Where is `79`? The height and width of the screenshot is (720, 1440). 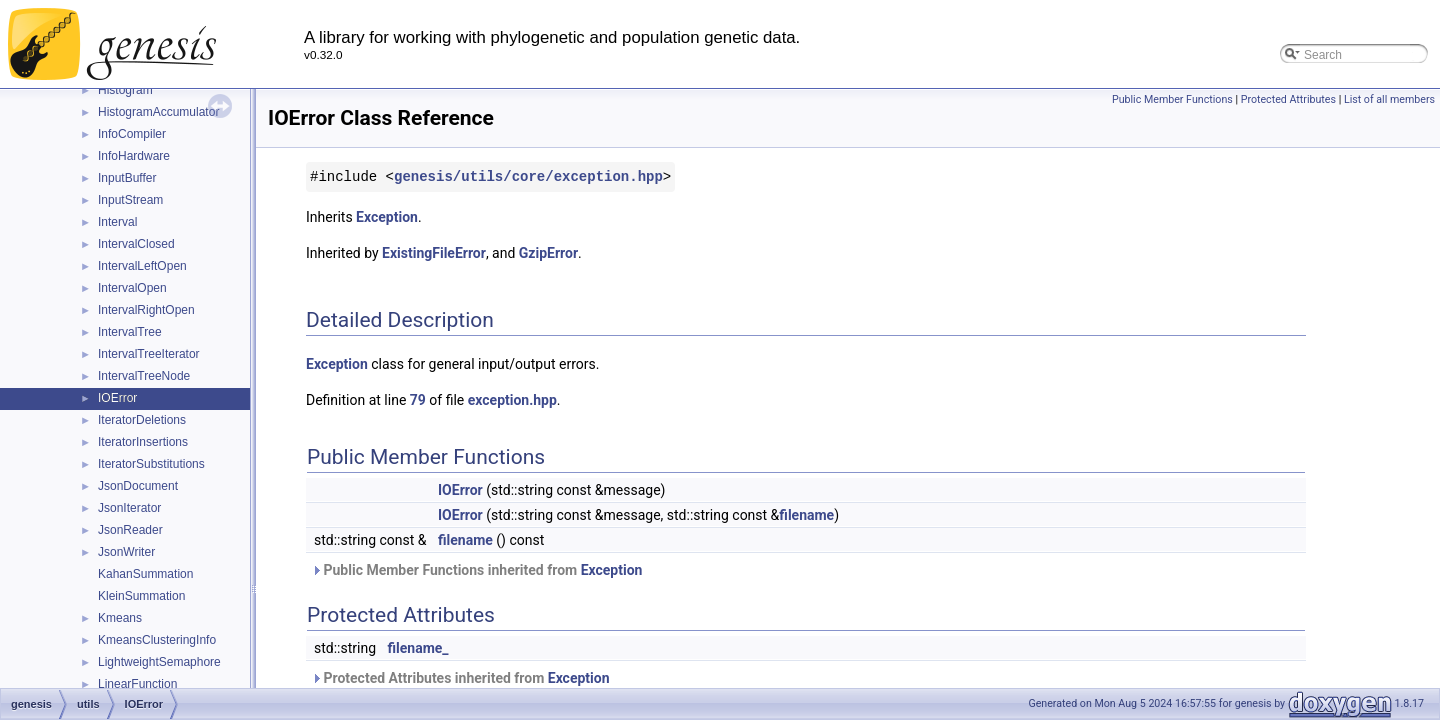 79 is located at coordinates (418, 400).